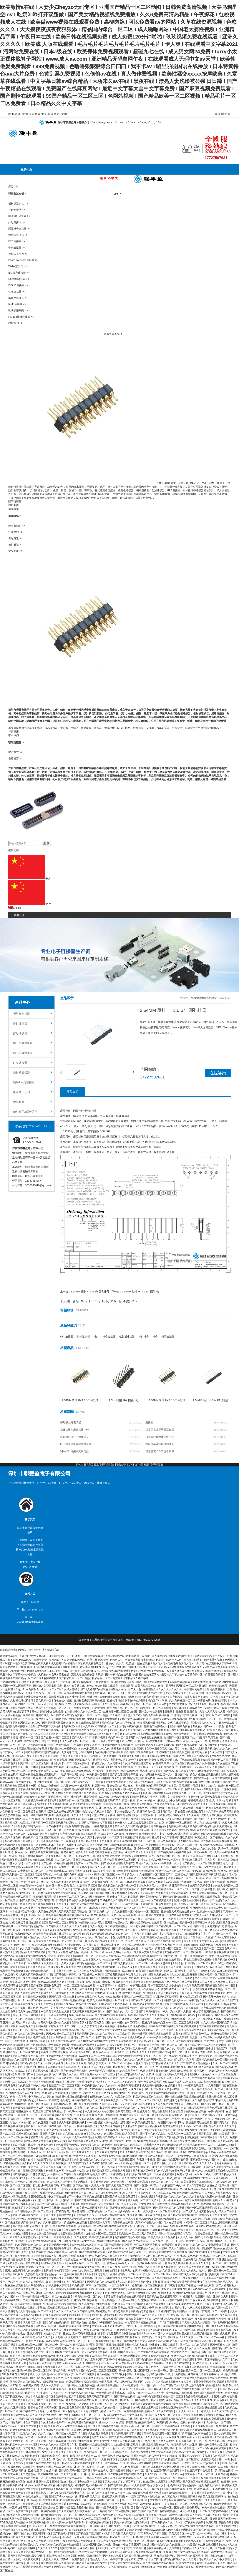  I want to click on 排針連接器(181), so click(127, 1301).